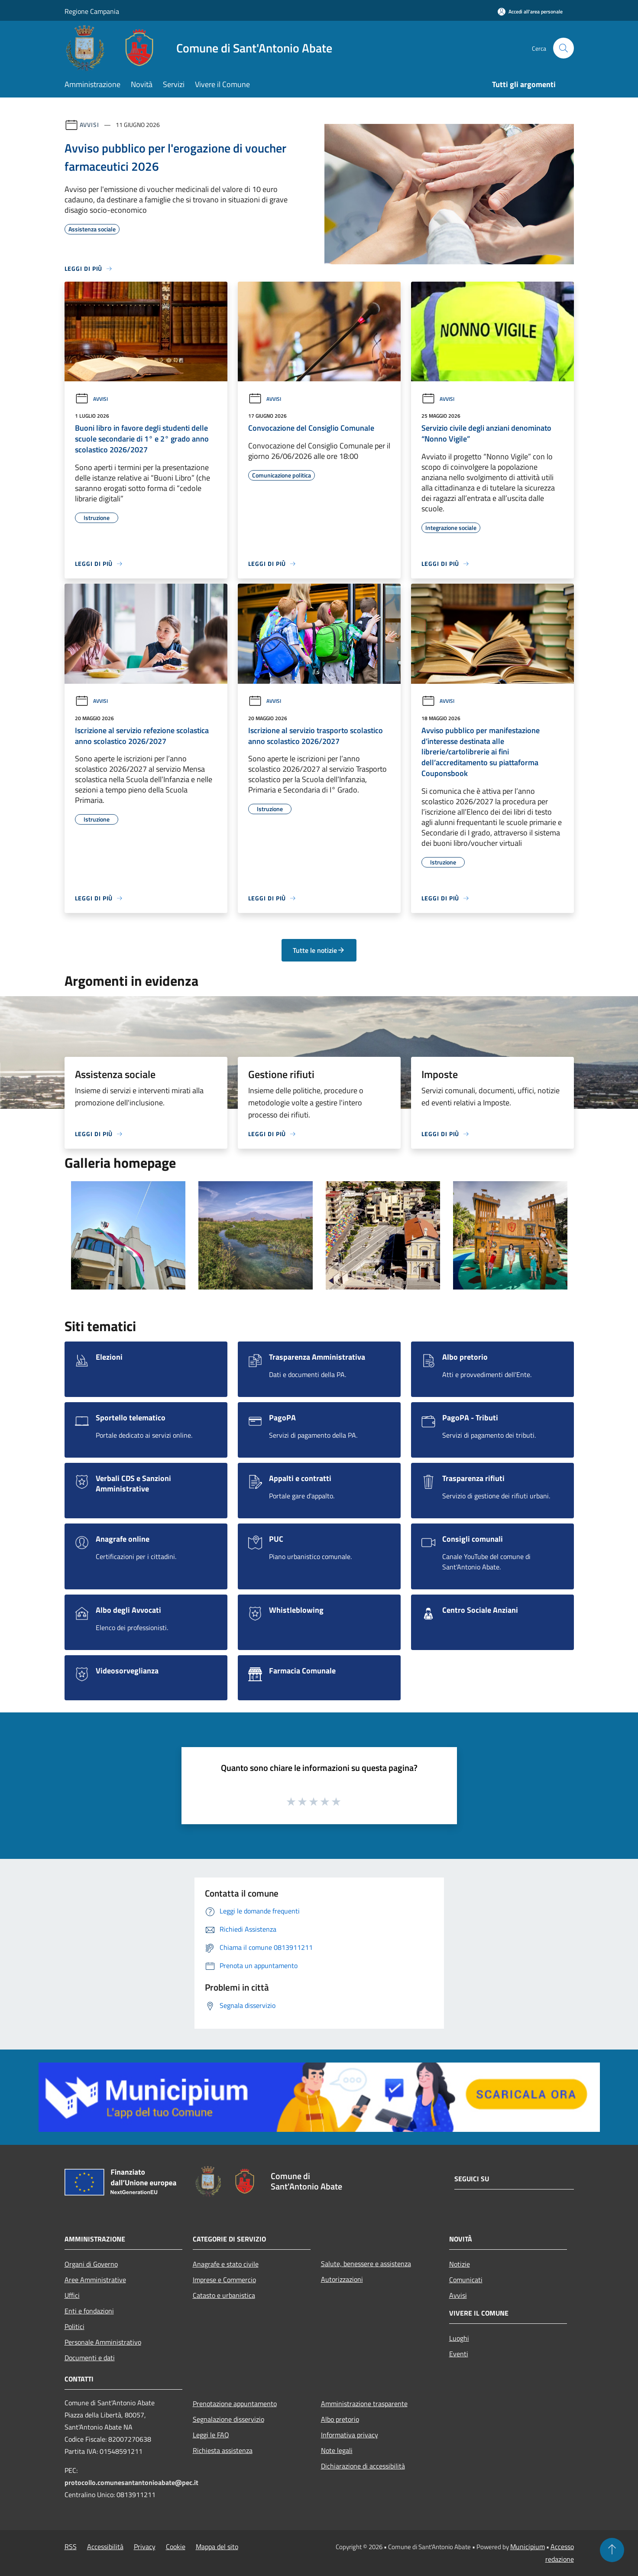 The height and width of the screenshot is (2576, 638). Describe the element at coordinates (226, 2264) in the screenshot. I see `Anagrafe e stato civile` at that location.